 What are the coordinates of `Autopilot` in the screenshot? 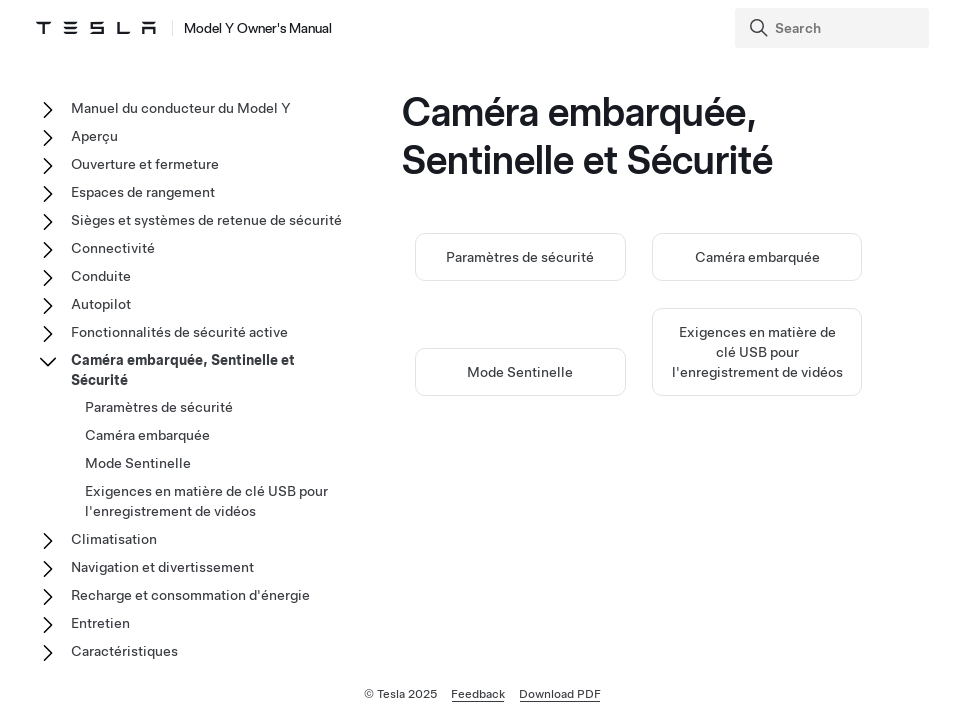 It's located at (101, 304).